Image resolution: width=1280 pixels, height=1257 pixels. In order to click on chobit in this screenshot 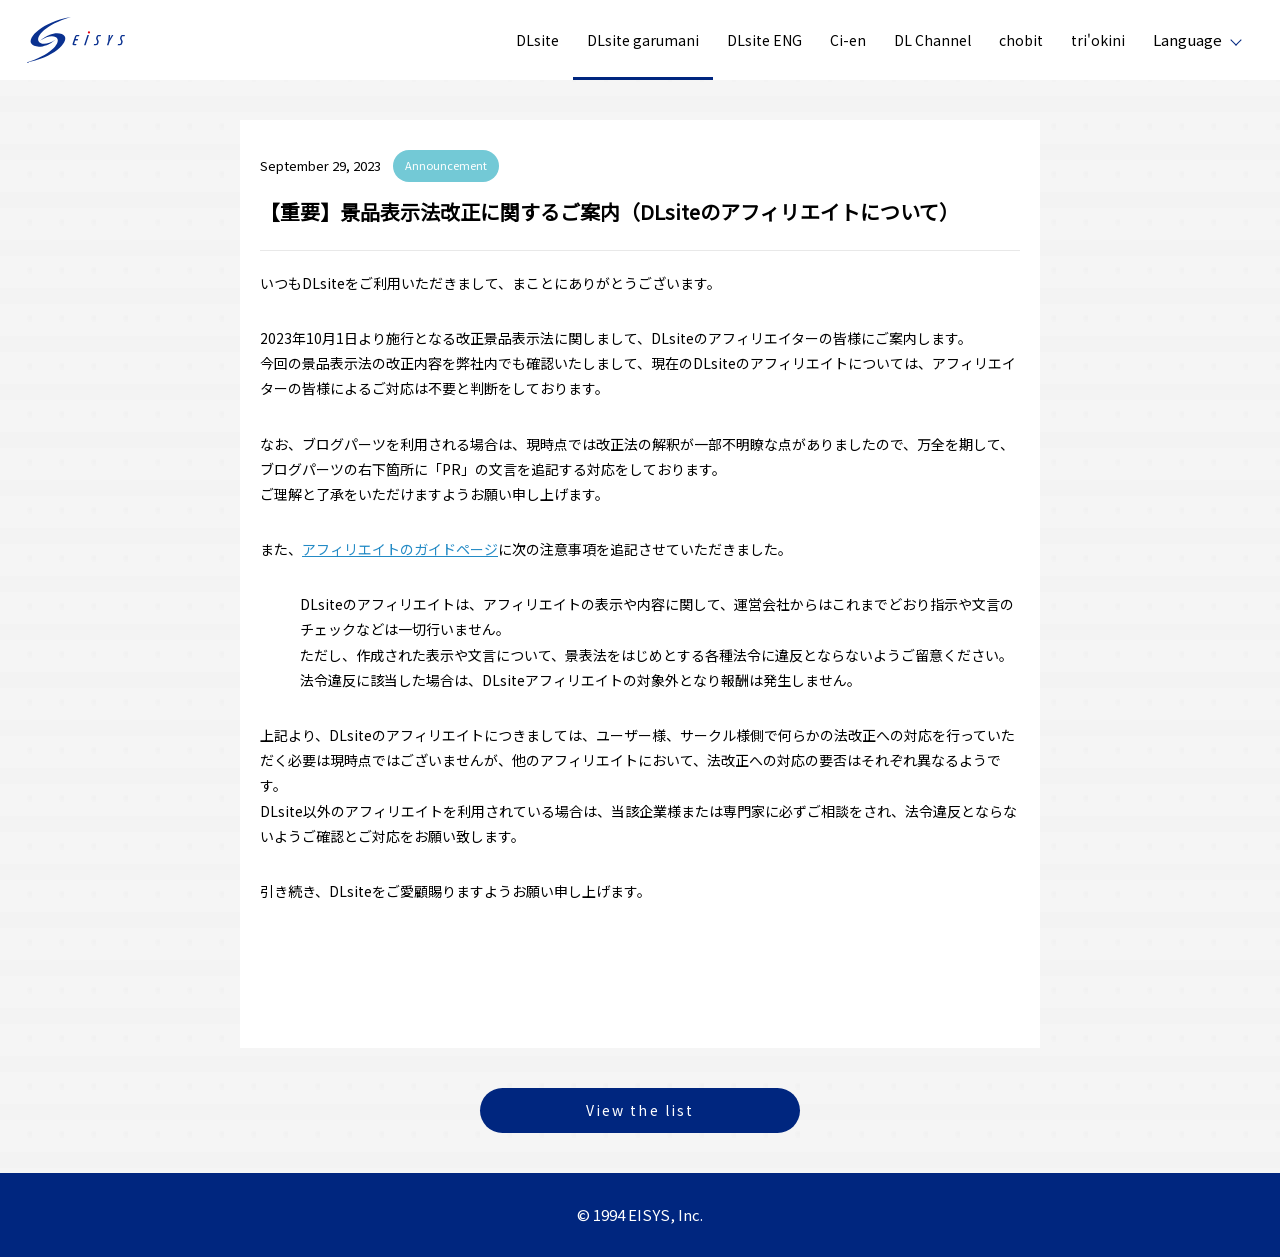, I will do `click(1021, 40)`.